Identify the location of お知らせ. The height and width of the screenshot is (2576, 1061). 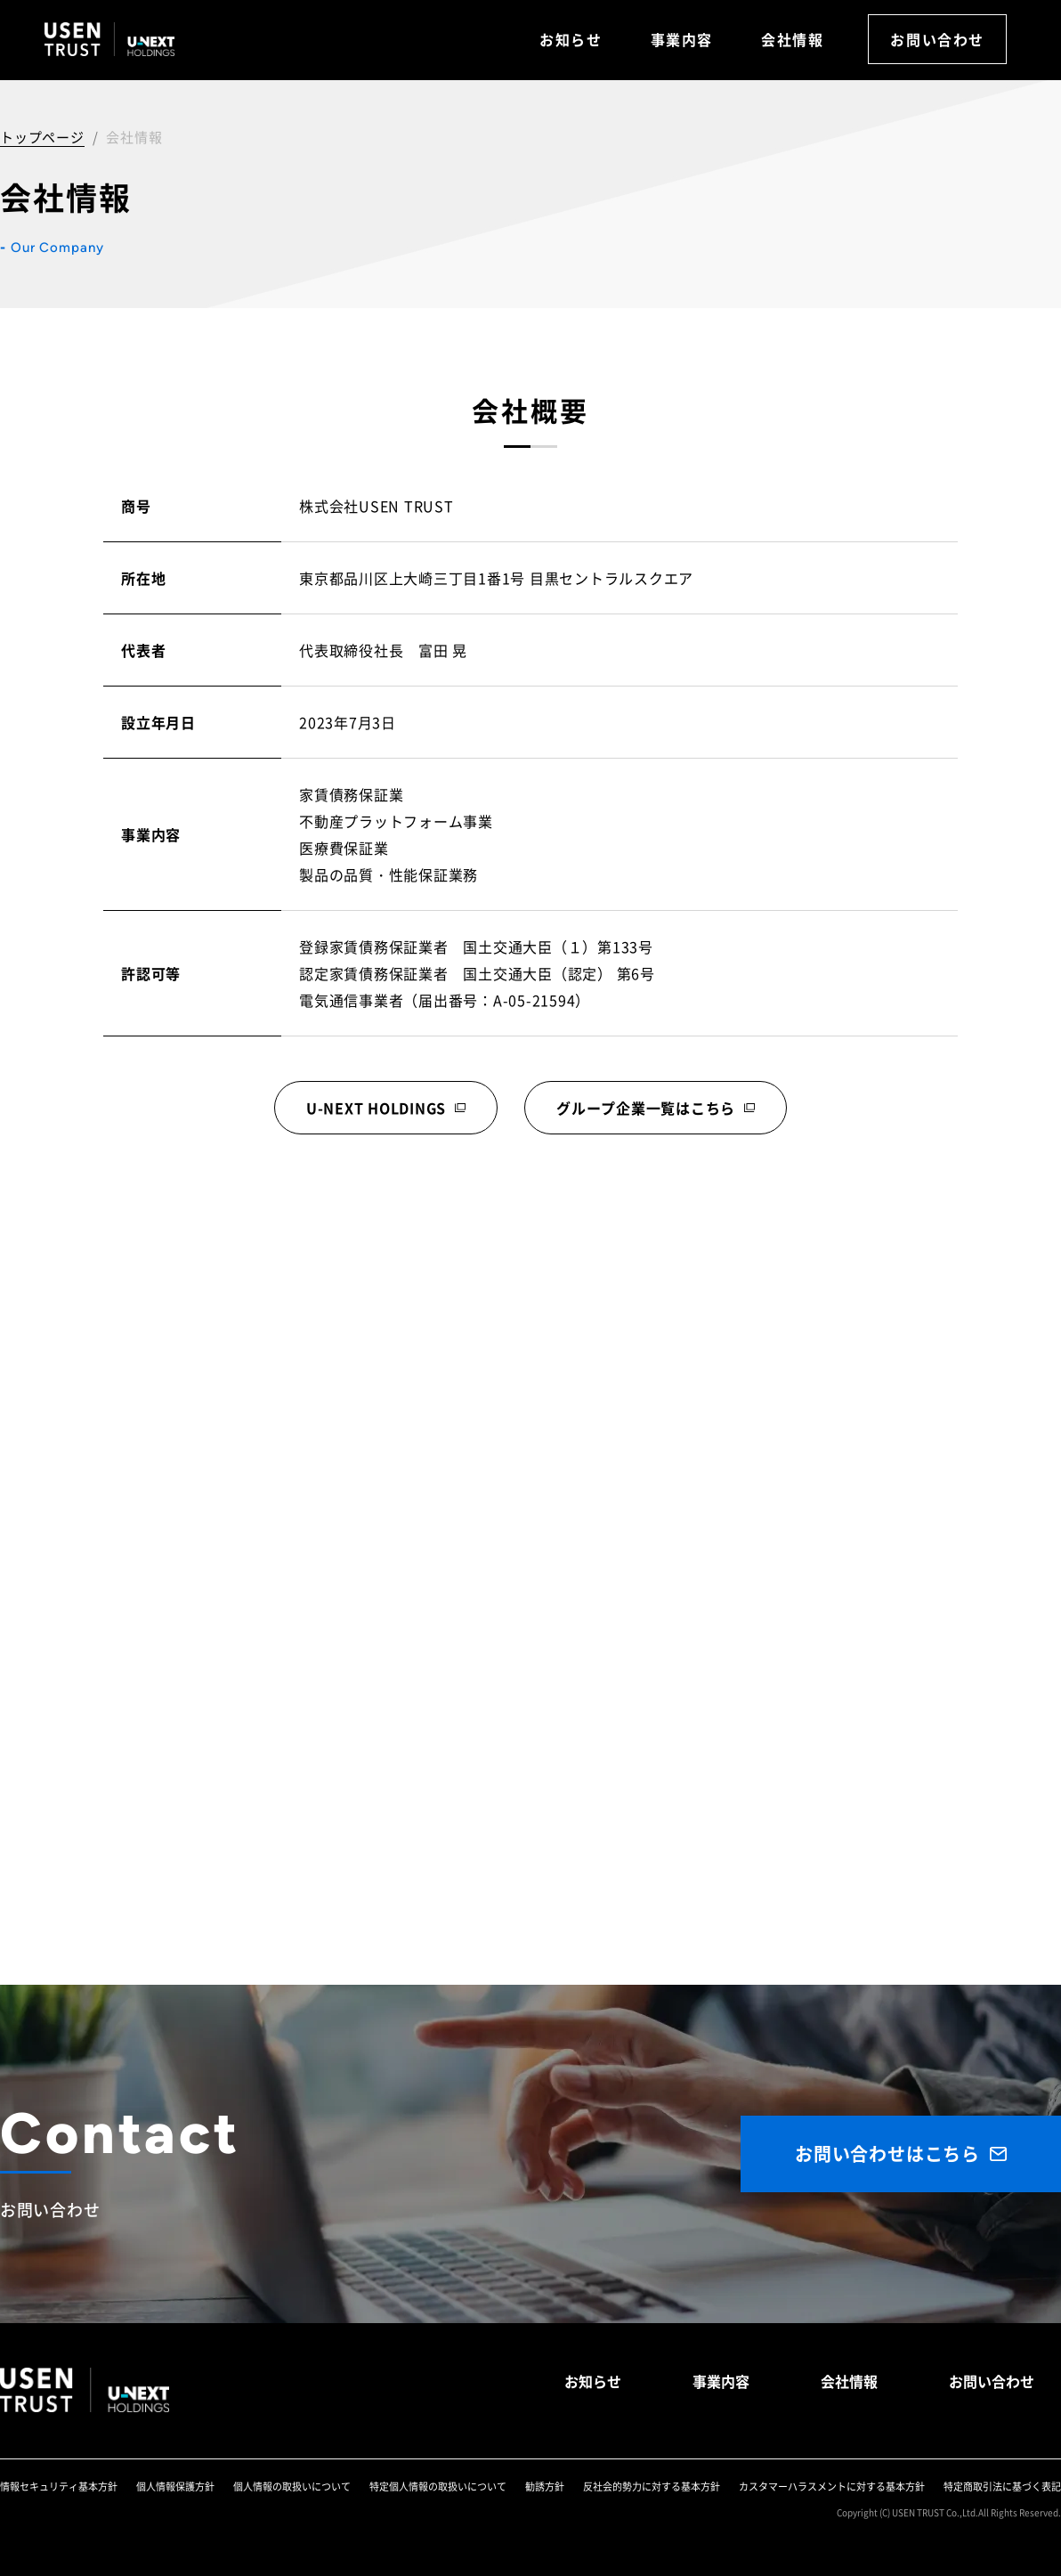
(570, 39).